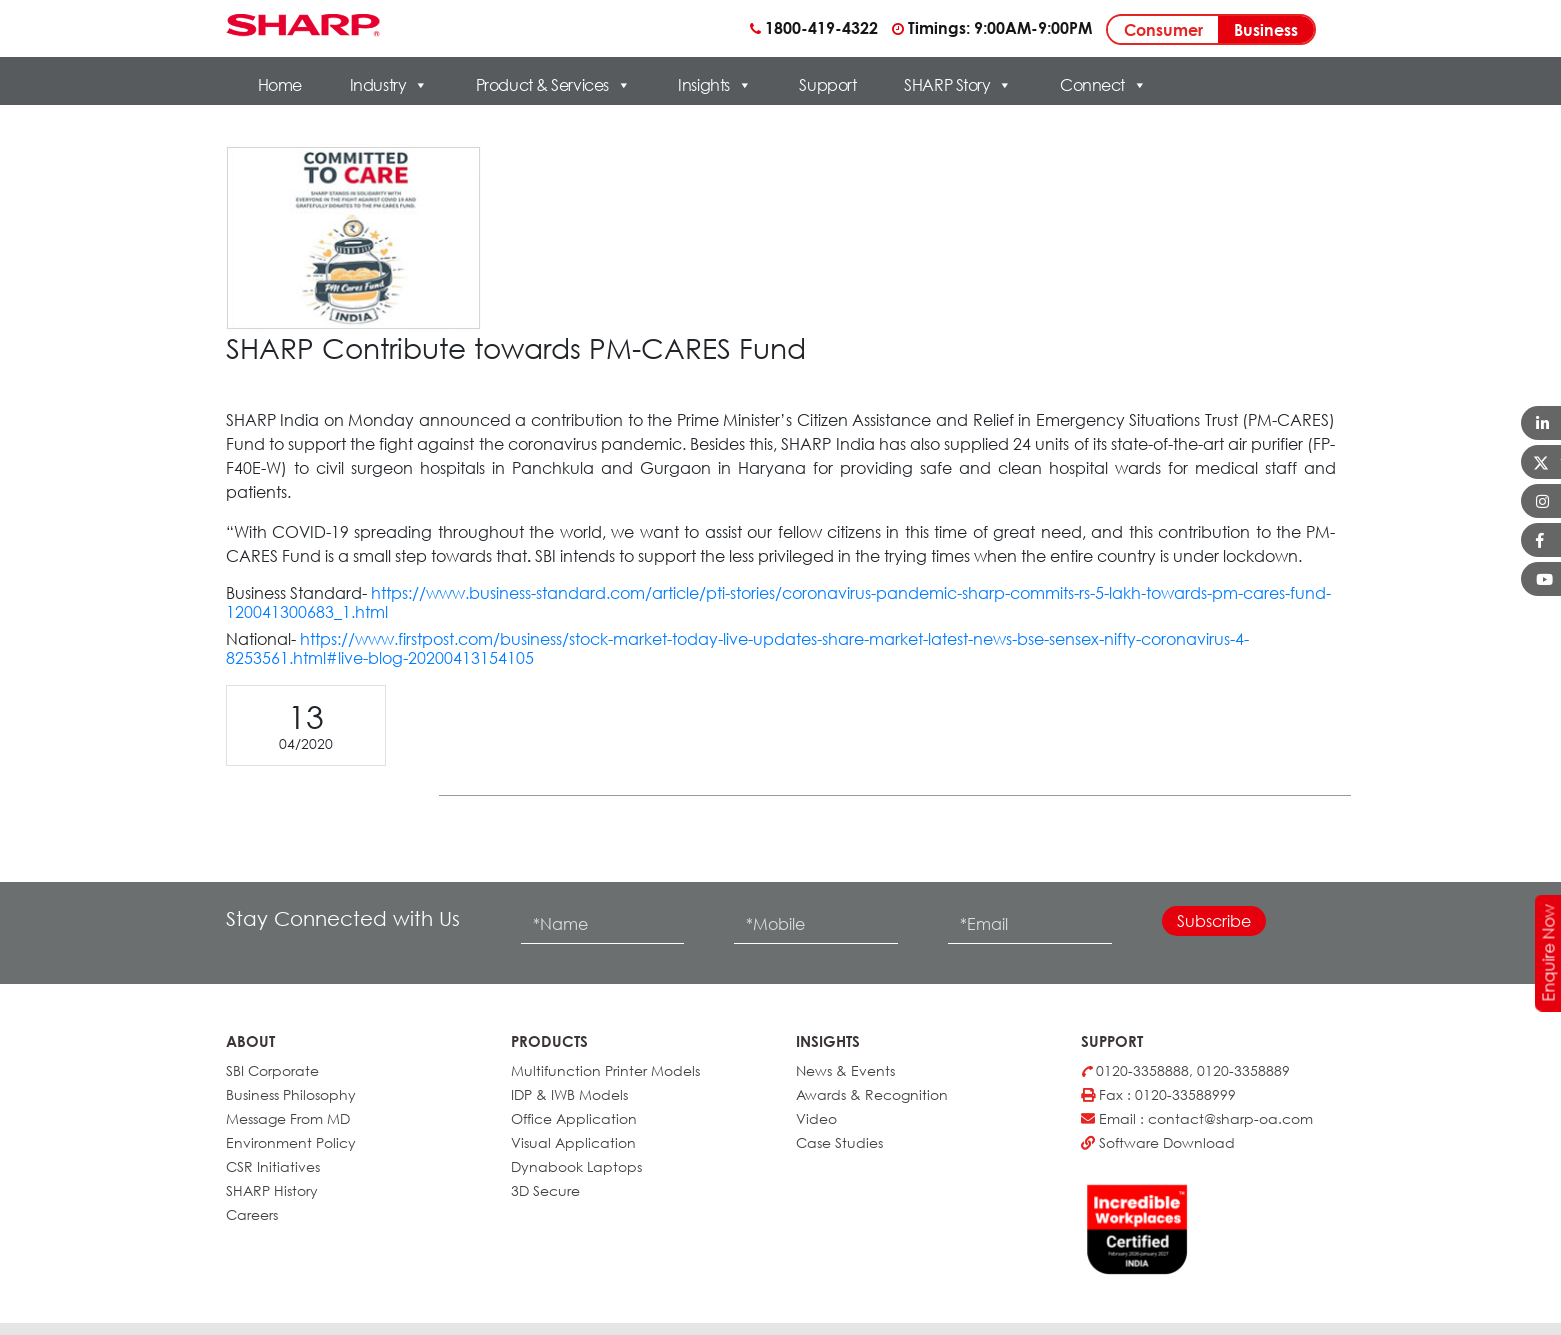  Describe the element at coordinates (389, 85) in the screenshot. I see `Industry` at that location.